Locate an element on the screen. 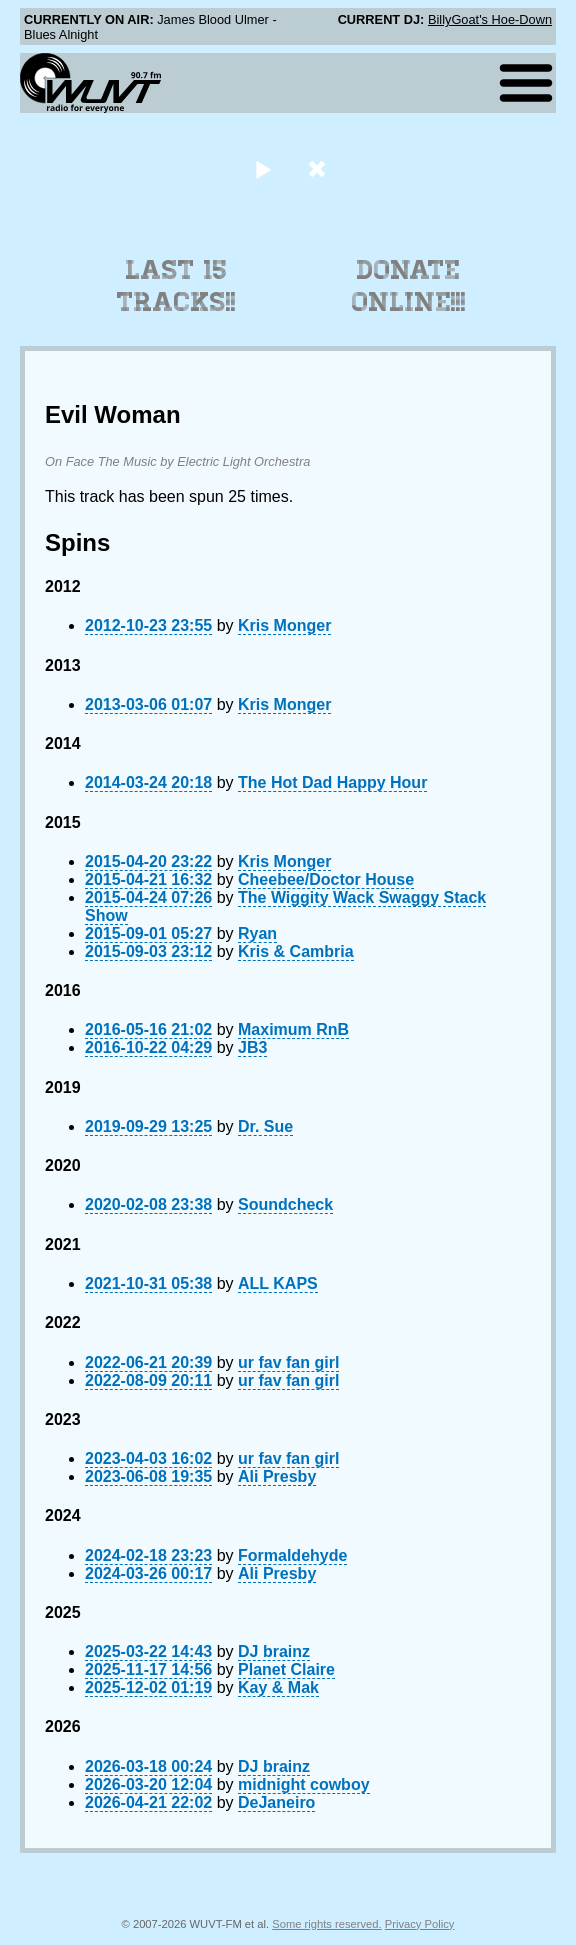 The height and width of the screenshot is (1945, 576). Maximum RnB is located at coordinates (293, 1029).